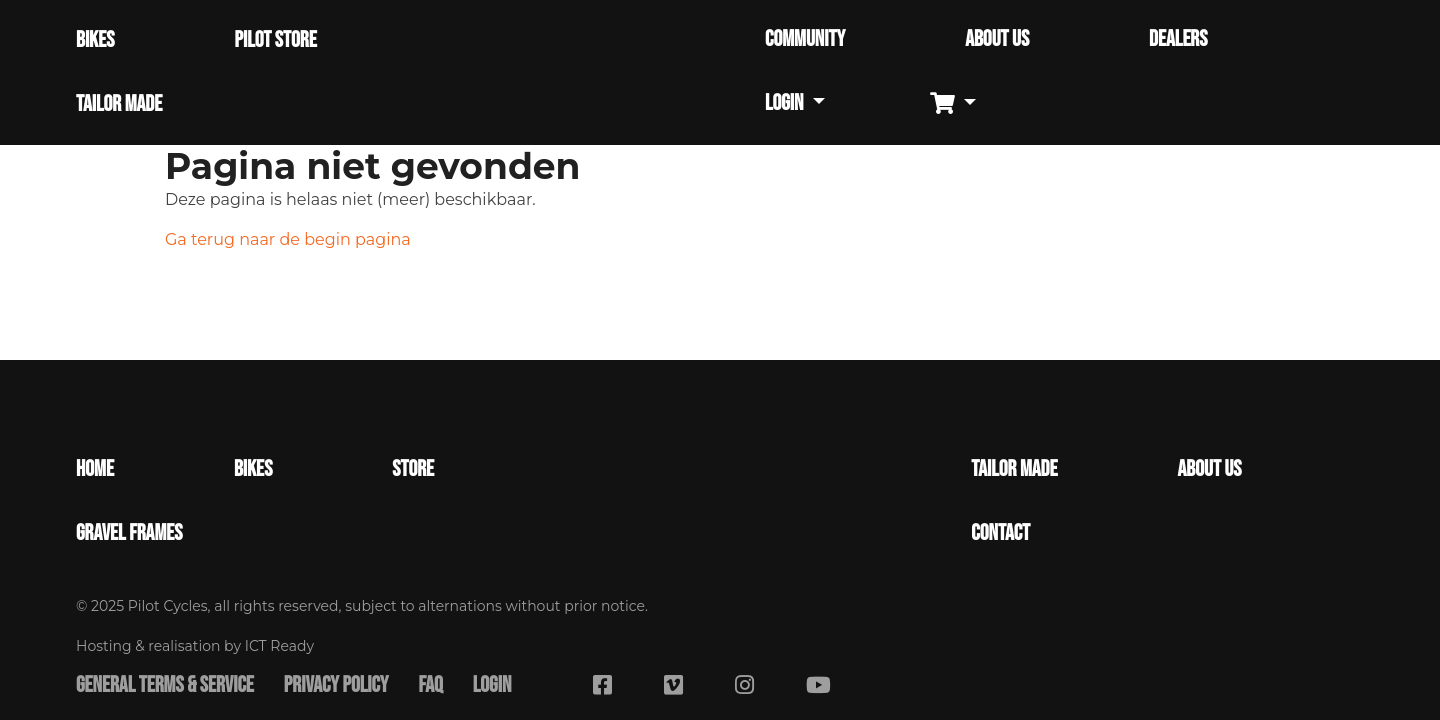 The image size is (1440, 720). What do you see at coordinates (129, 533) in the screenshot?
I see `Gravel Frames` at bounding box center [129, 533].